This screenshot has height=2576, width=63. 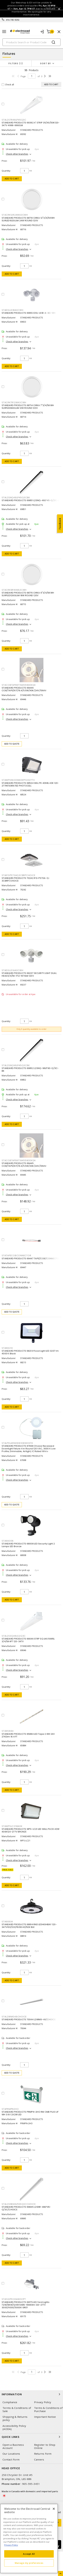 I want to click on STA68814, so click(x=7, y=1921).